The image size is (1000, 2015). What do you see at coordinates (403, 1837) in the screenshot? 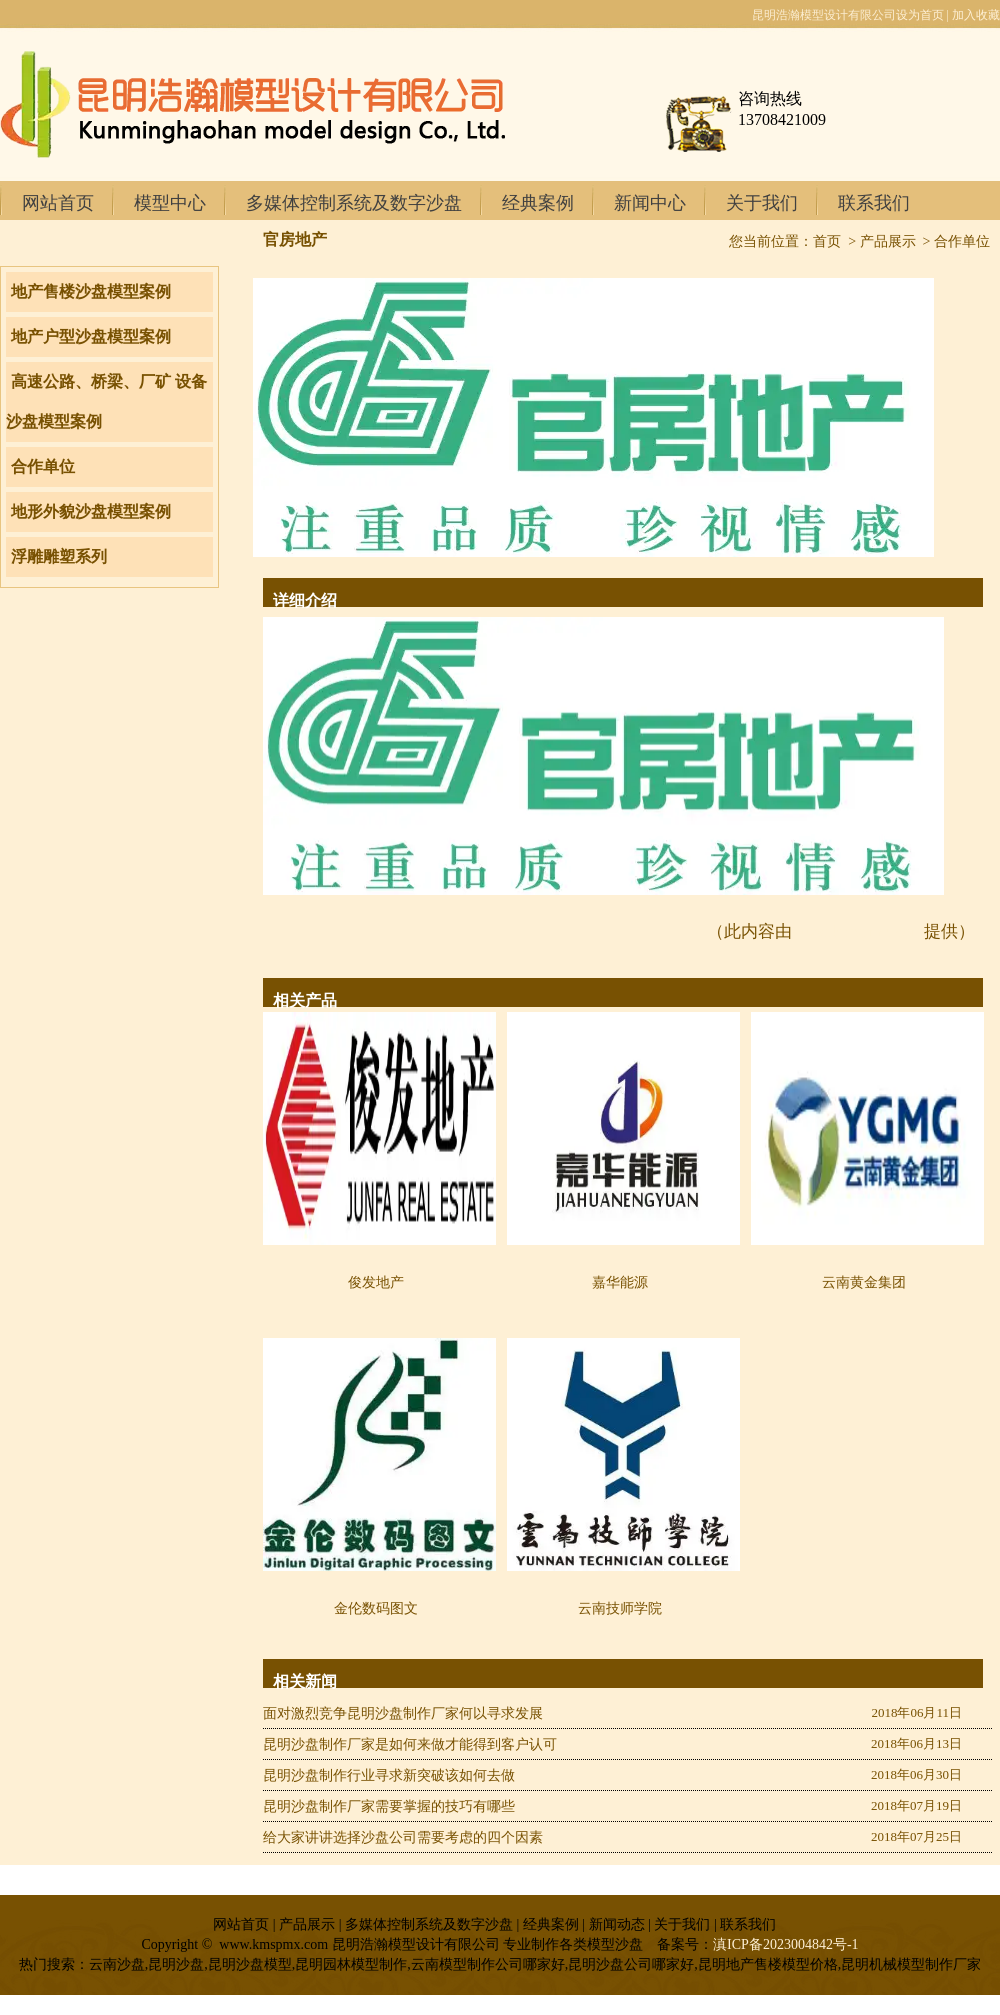
I see `给大家讲讲选择沙盘公司需要考虑的四个因素` at bounding box center [403, 1837].